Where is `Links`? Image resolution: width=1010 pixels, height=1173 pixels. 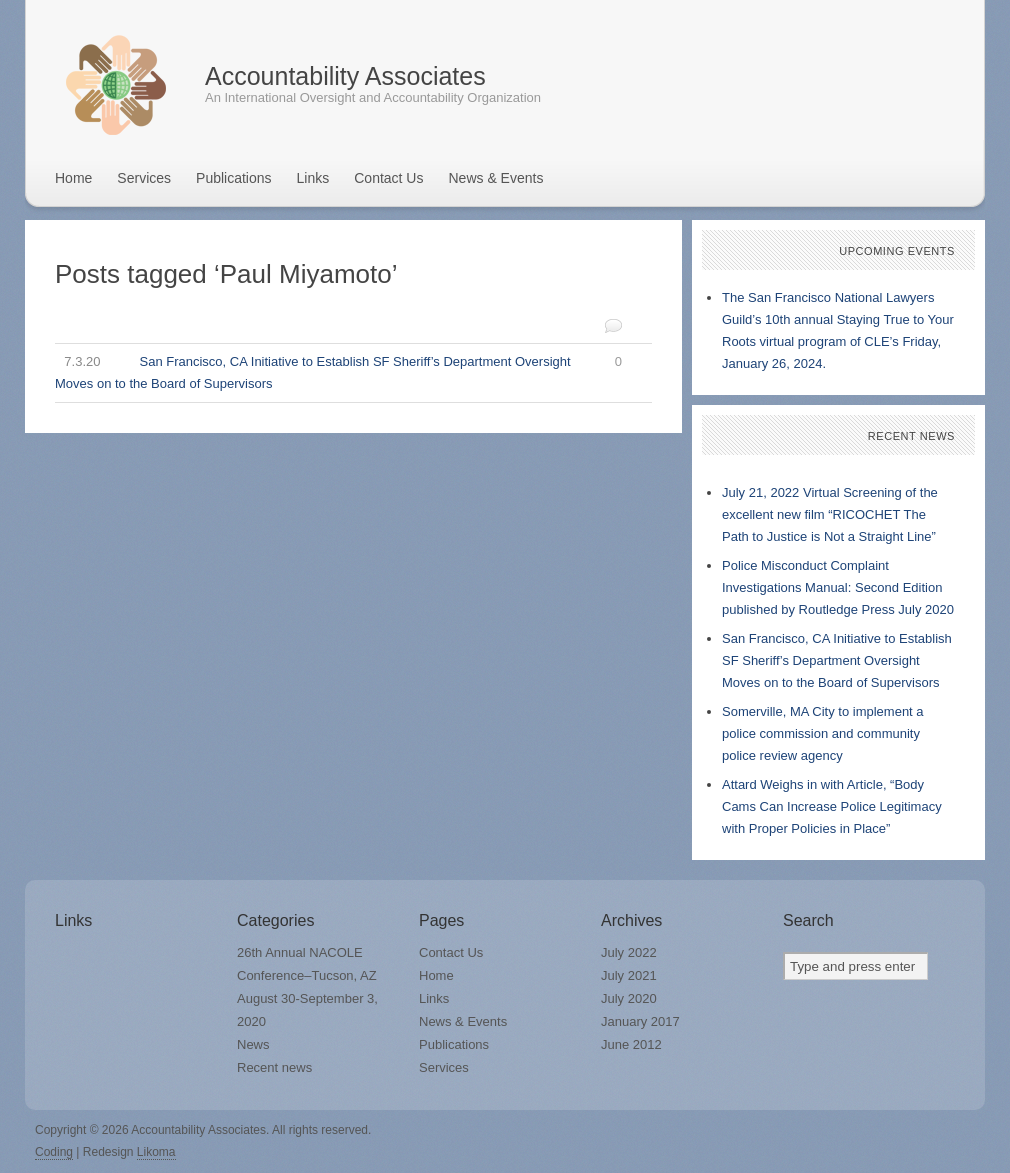
Links is located at coordinates (313, 178).